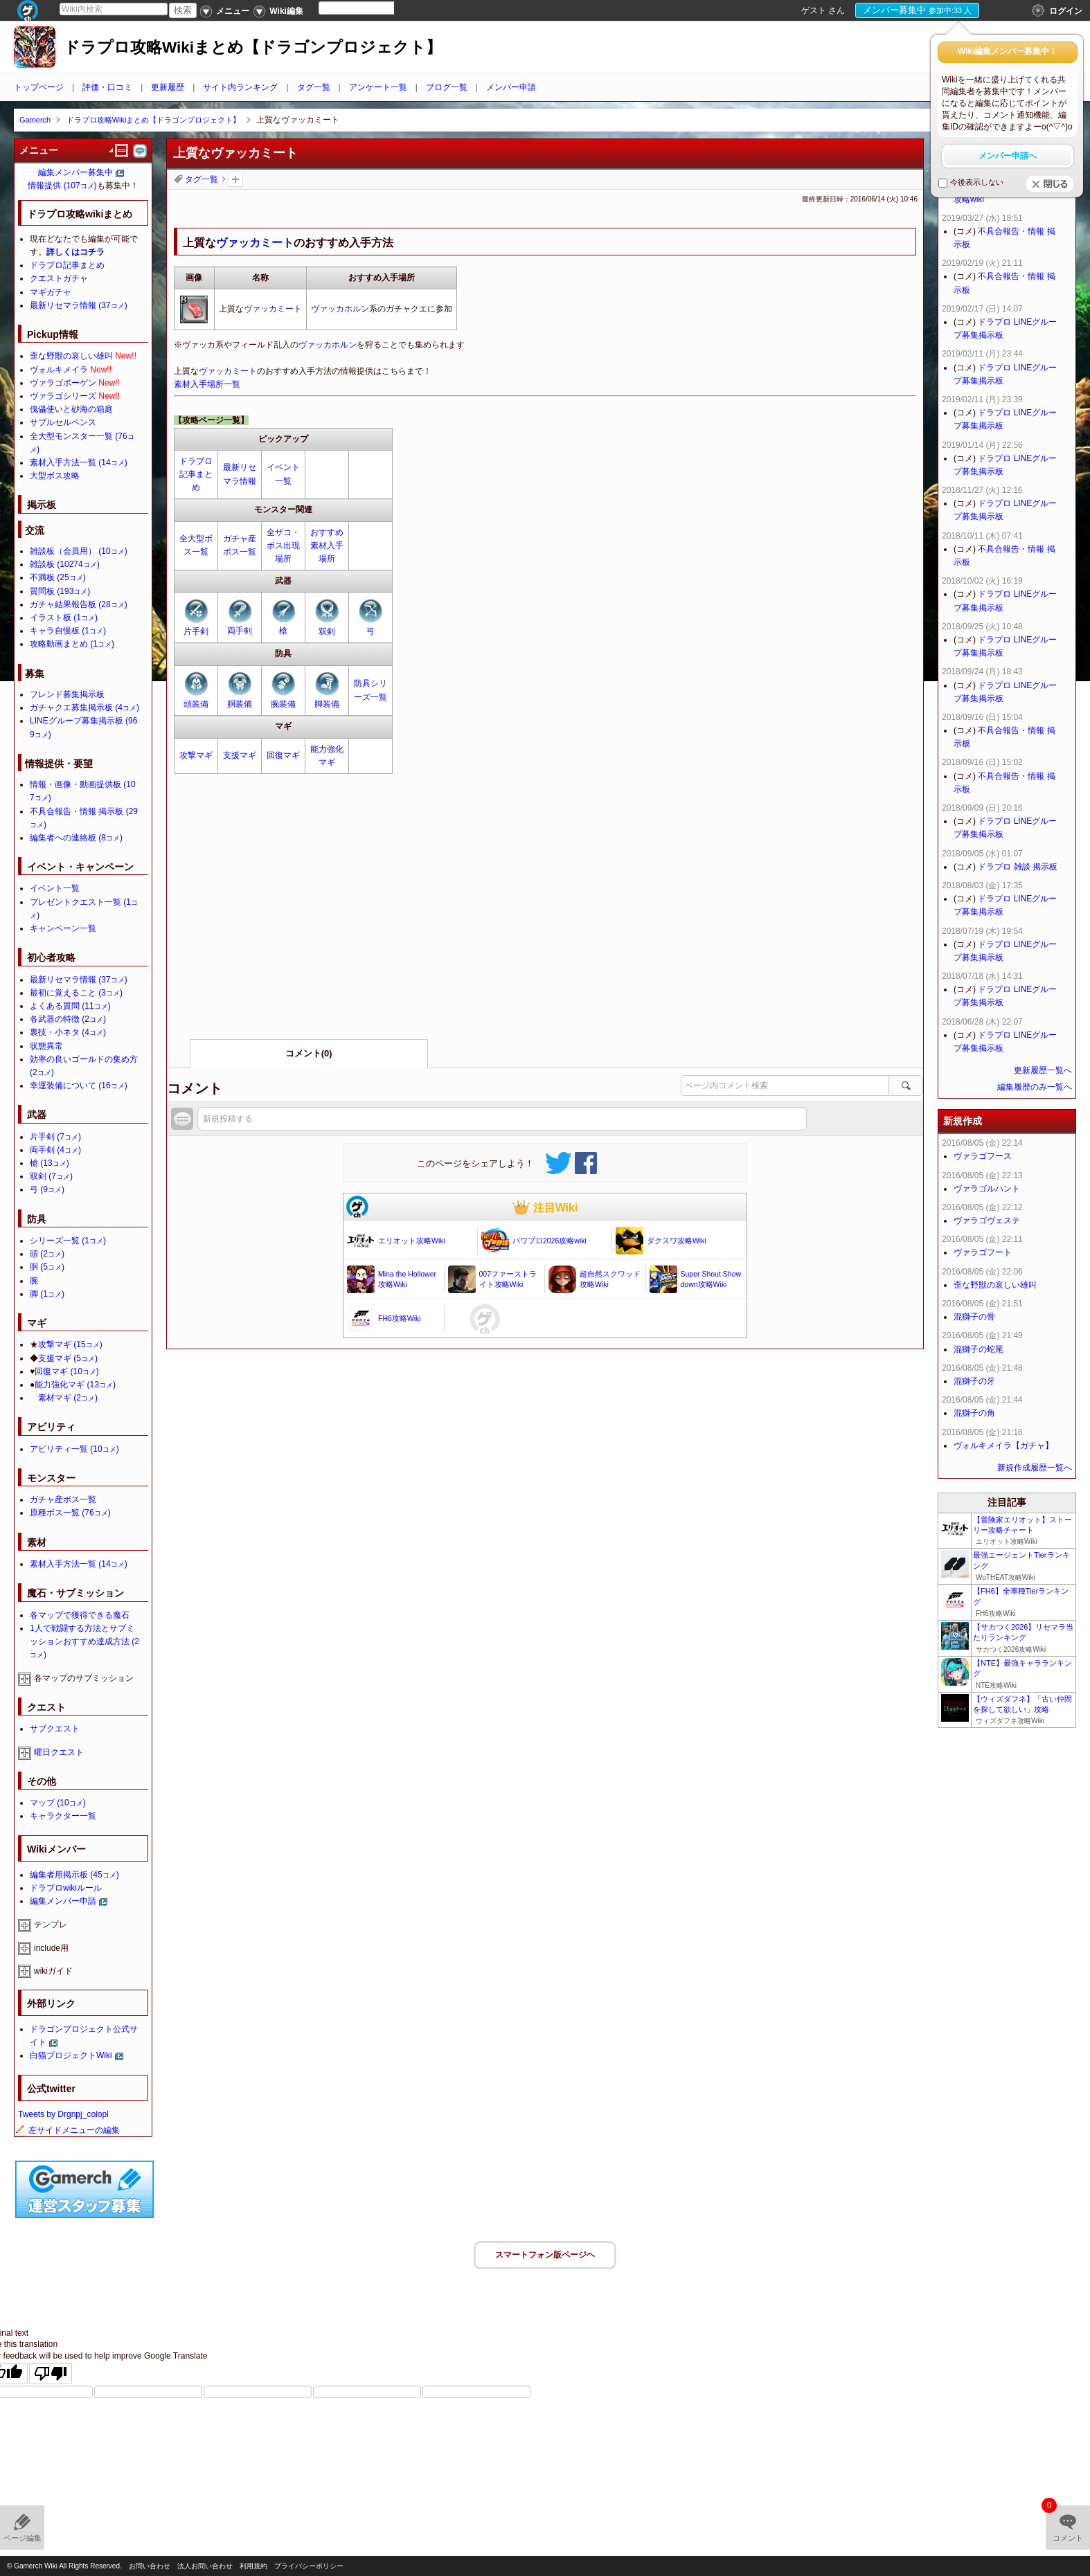 The image size is (1090, 2576). What do you see at coordinates (974, 1413) in the screenshot?
I see `混獅子の角` at bounding box center [974, 1413].